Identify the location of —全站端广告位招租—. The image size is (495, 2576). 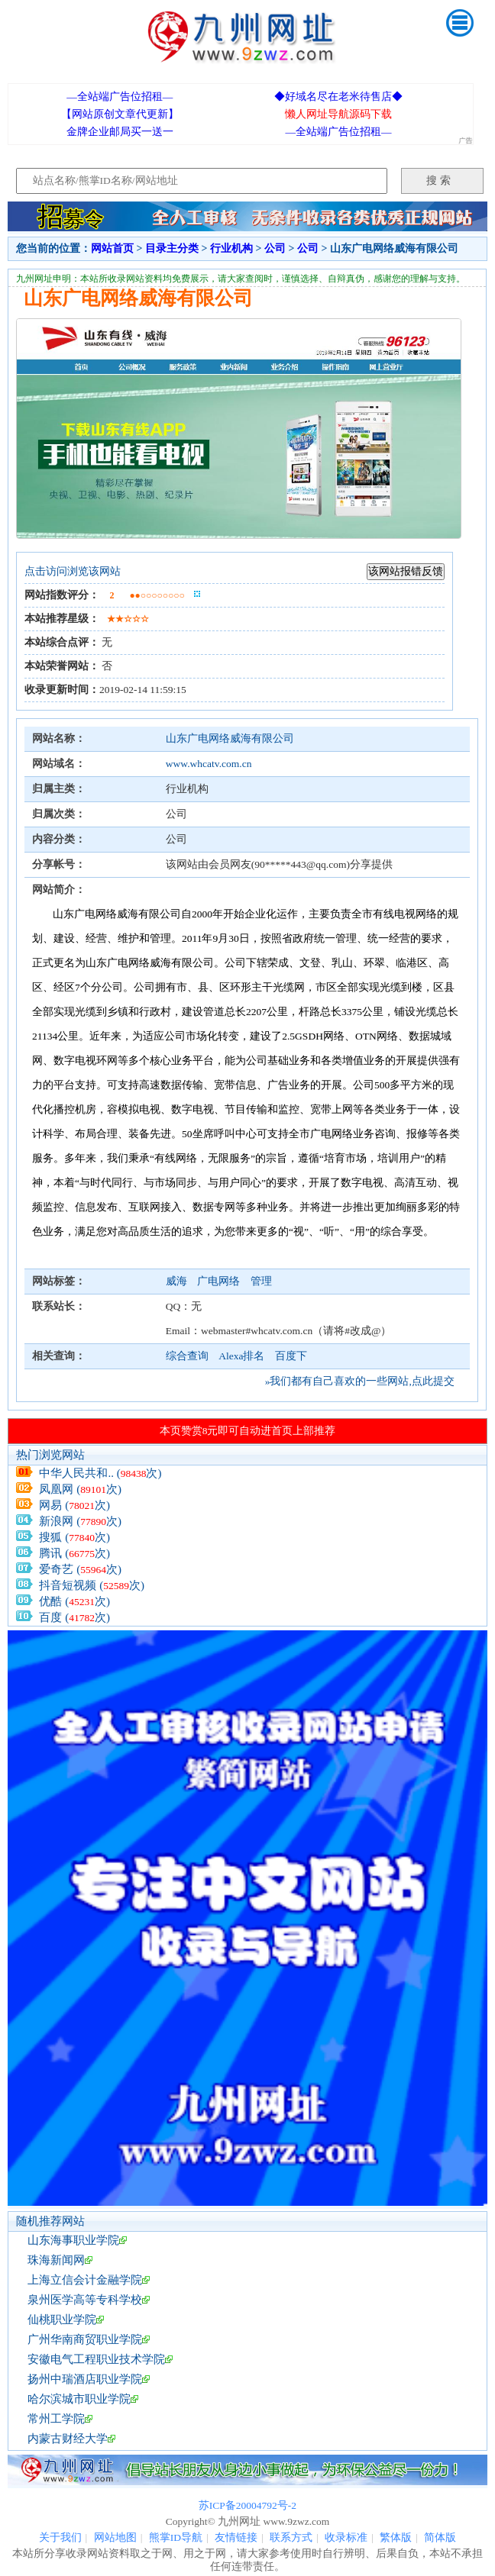
(119, 96).